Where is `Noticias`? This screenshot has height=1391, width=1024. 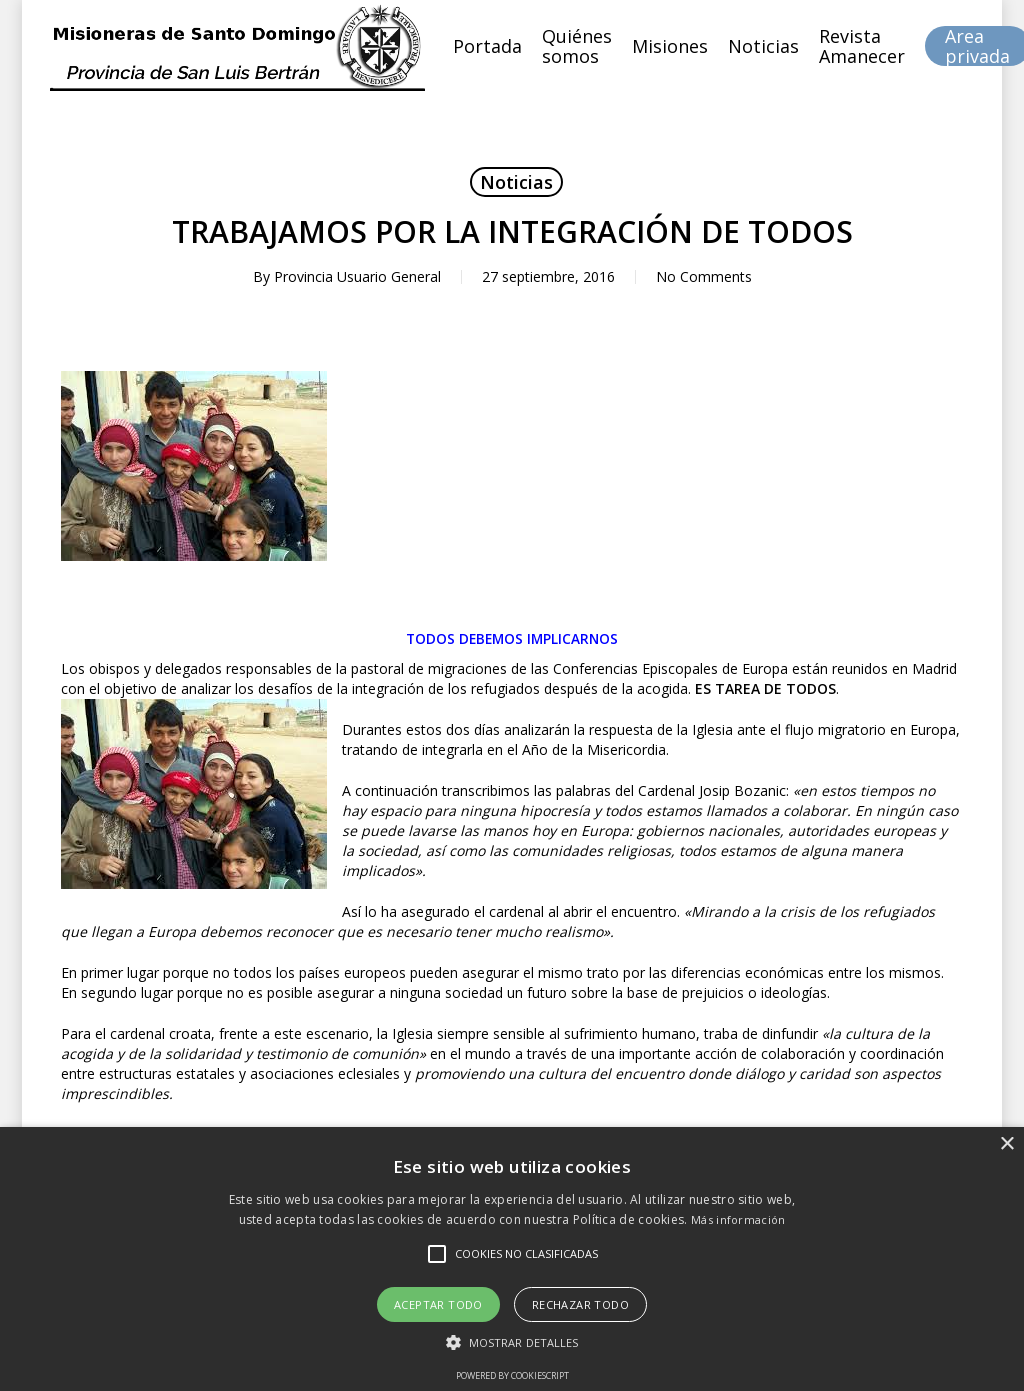 Noticias is located at coordinates (516, 182).